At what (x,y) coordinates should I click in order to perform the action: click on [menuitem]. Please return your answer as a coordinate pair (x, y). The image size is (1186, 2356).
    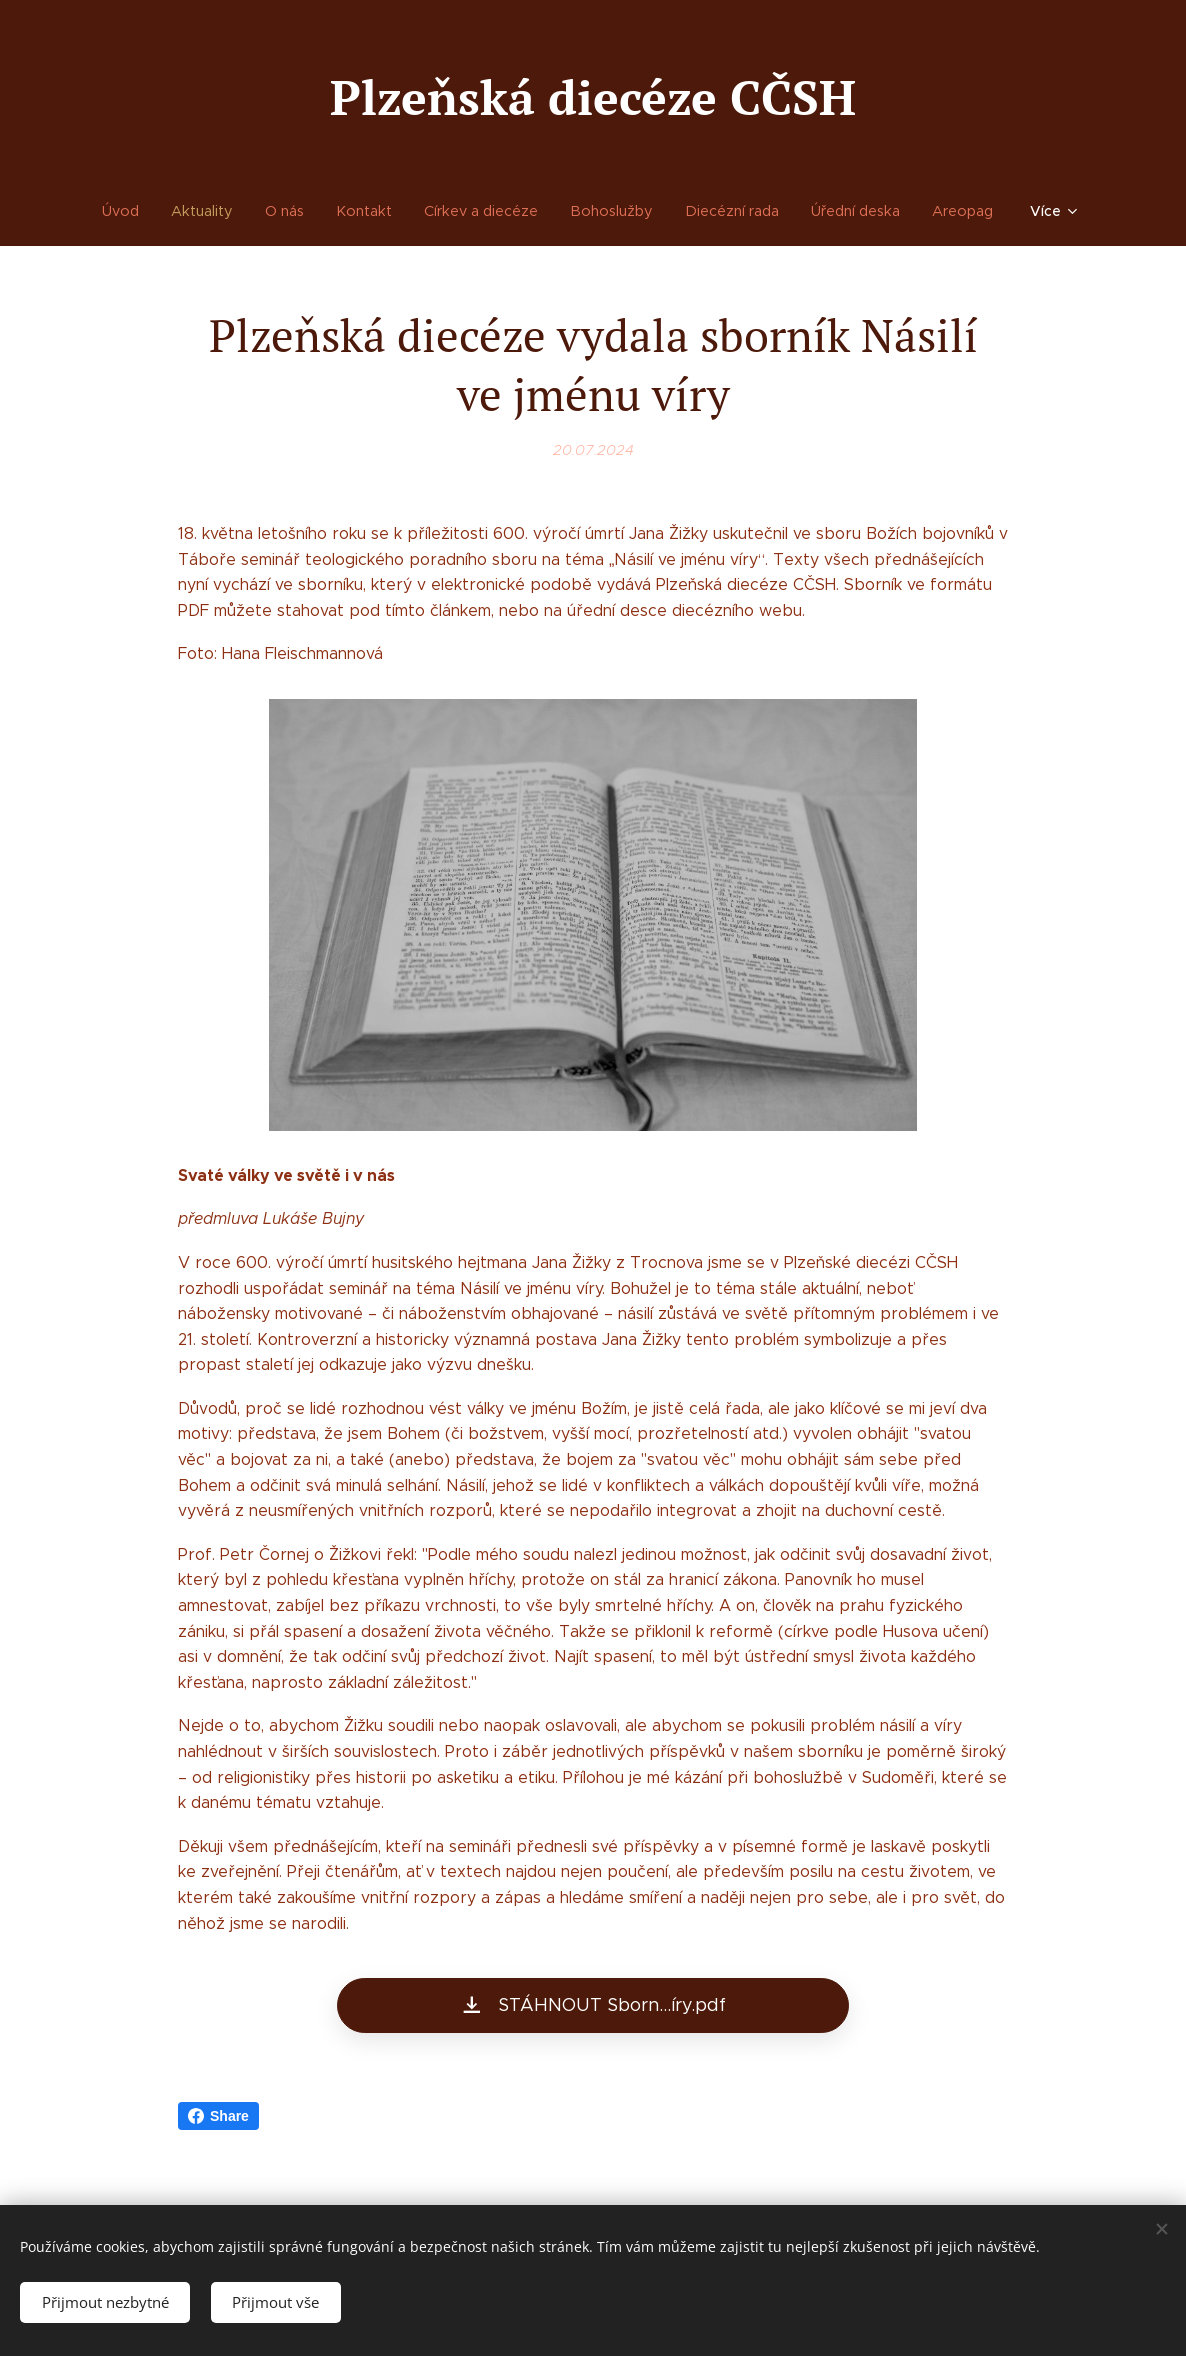
    Looking at the image, I should click on (136, 211).